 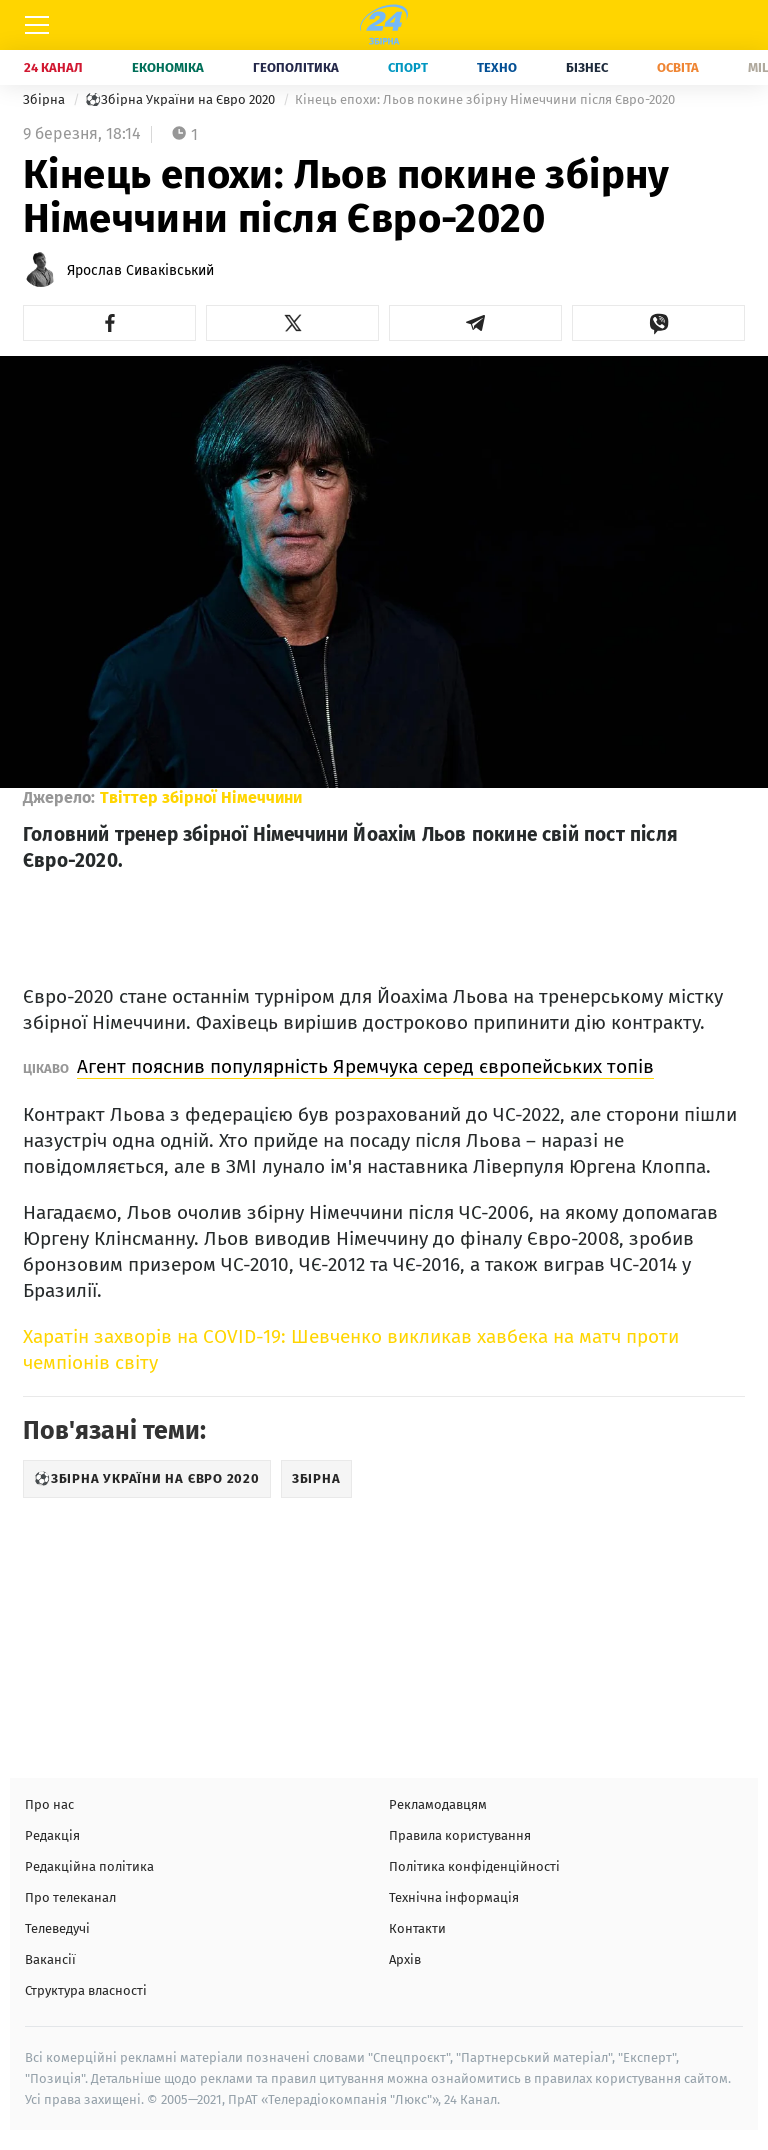 I want to click on Технічна інформація, so click(x=454, y=1897).